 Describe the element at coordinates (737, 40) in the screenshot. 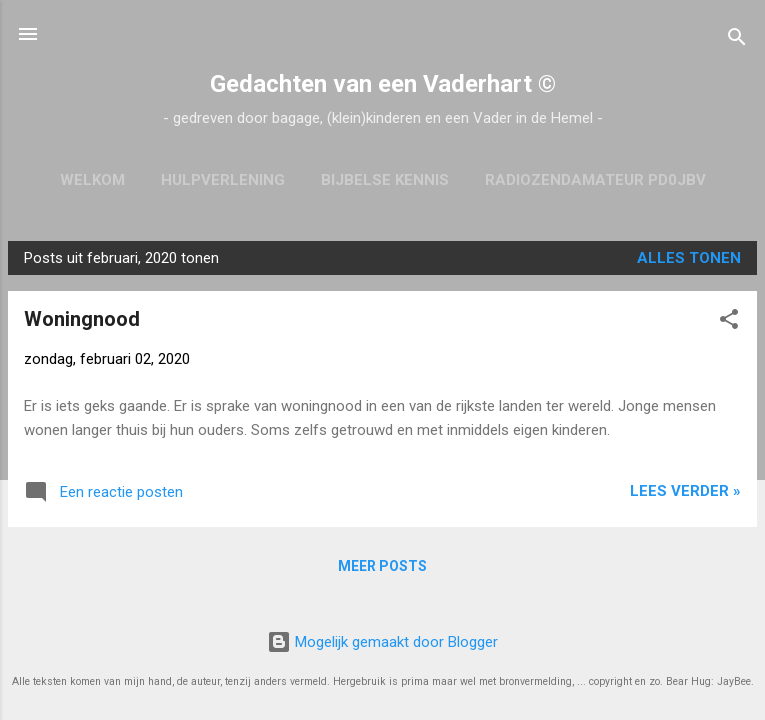

I see `[Zoeken]` at that location.